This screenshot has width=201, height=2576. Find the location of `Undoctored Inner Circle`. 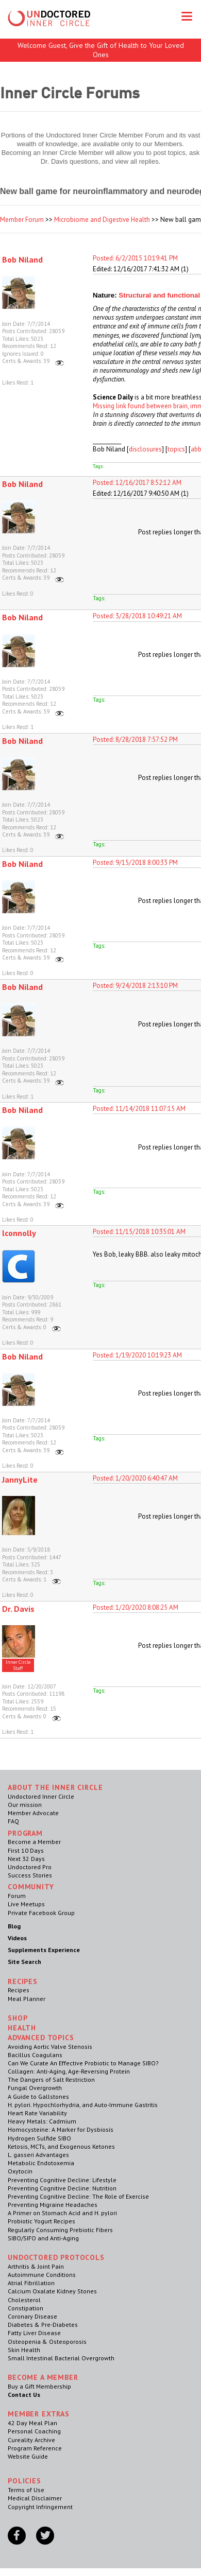

Undoctored Inner Circle is located at coordinates (41, 1796).